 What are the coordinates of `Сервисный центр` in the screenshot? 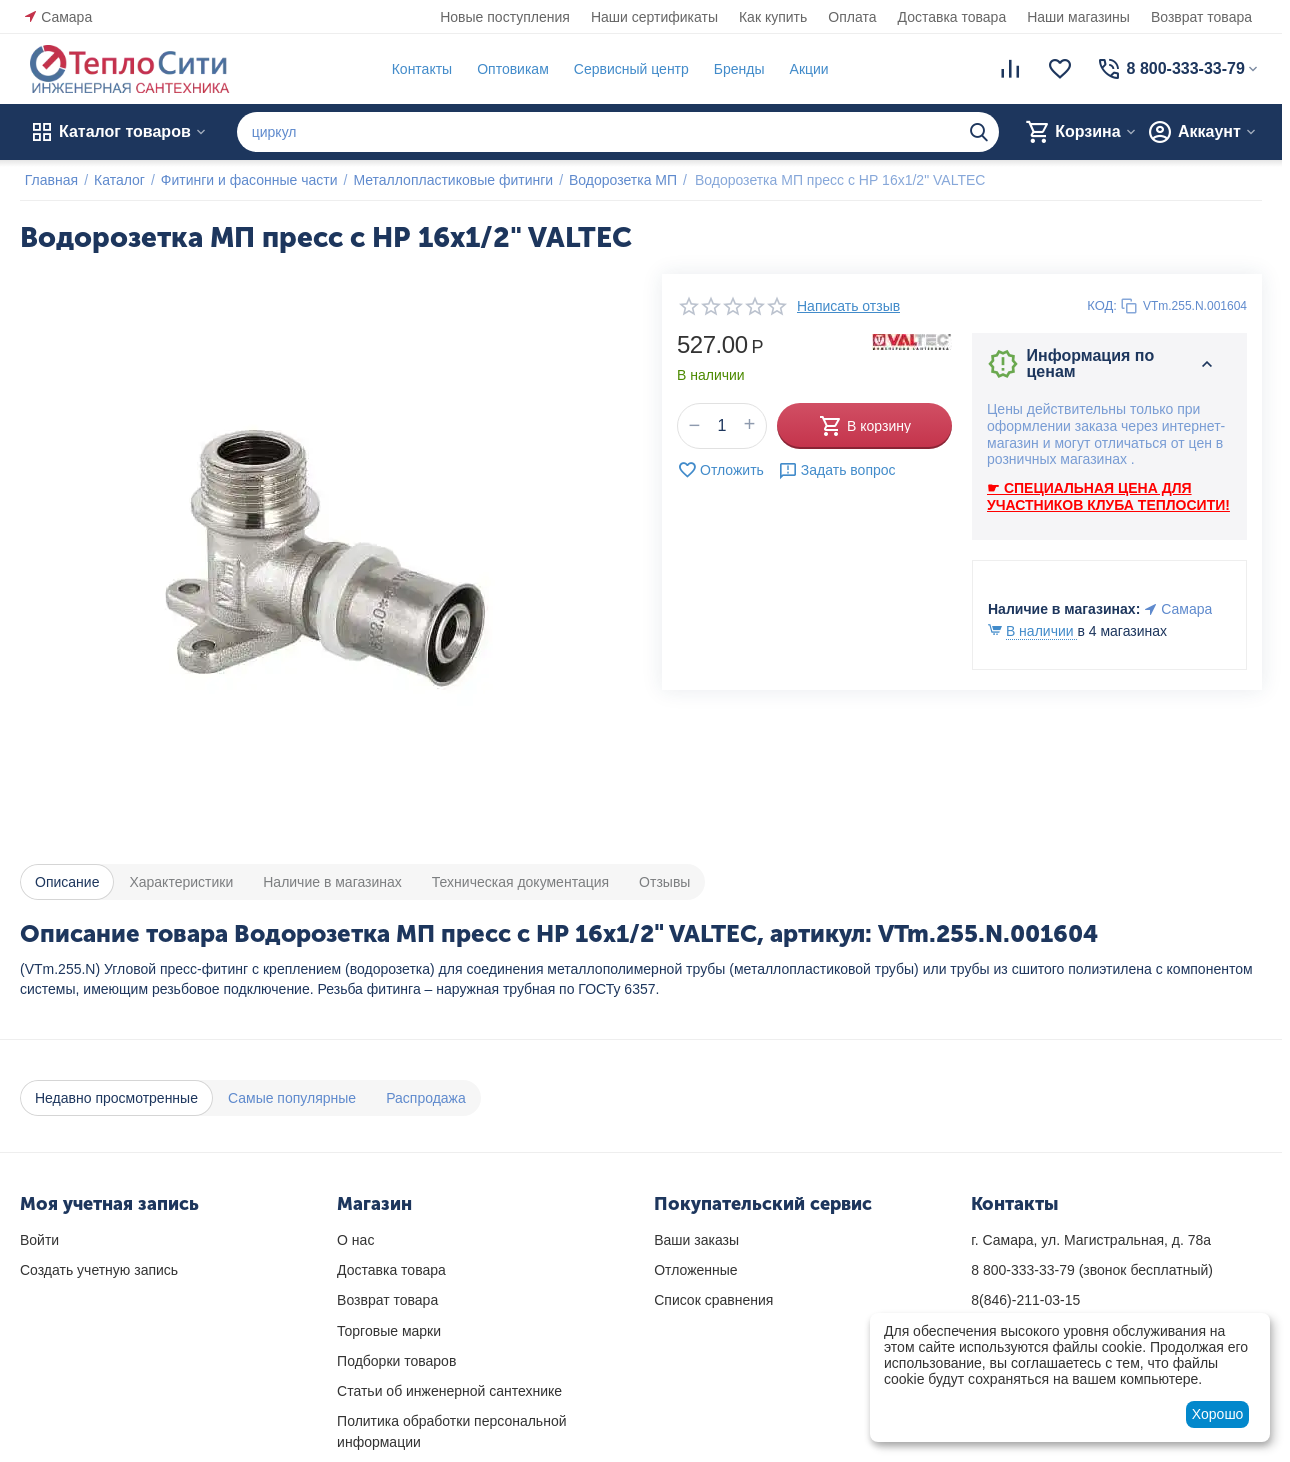 It's located at (626, 69).